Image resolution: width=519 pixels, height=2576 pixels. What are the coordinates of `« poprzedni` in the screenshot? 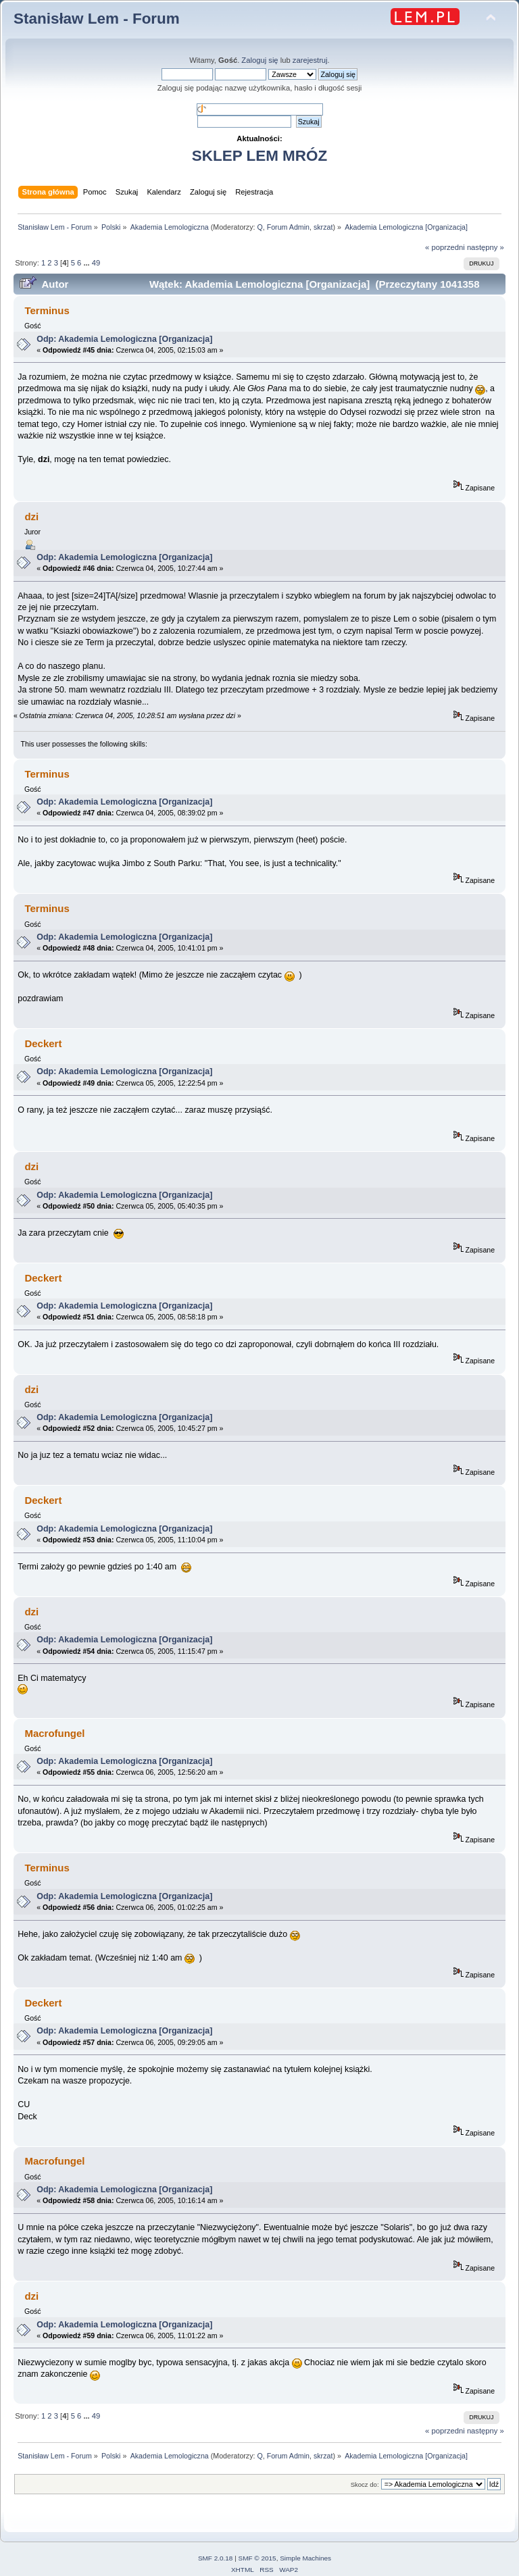 It's located at (445, 247).